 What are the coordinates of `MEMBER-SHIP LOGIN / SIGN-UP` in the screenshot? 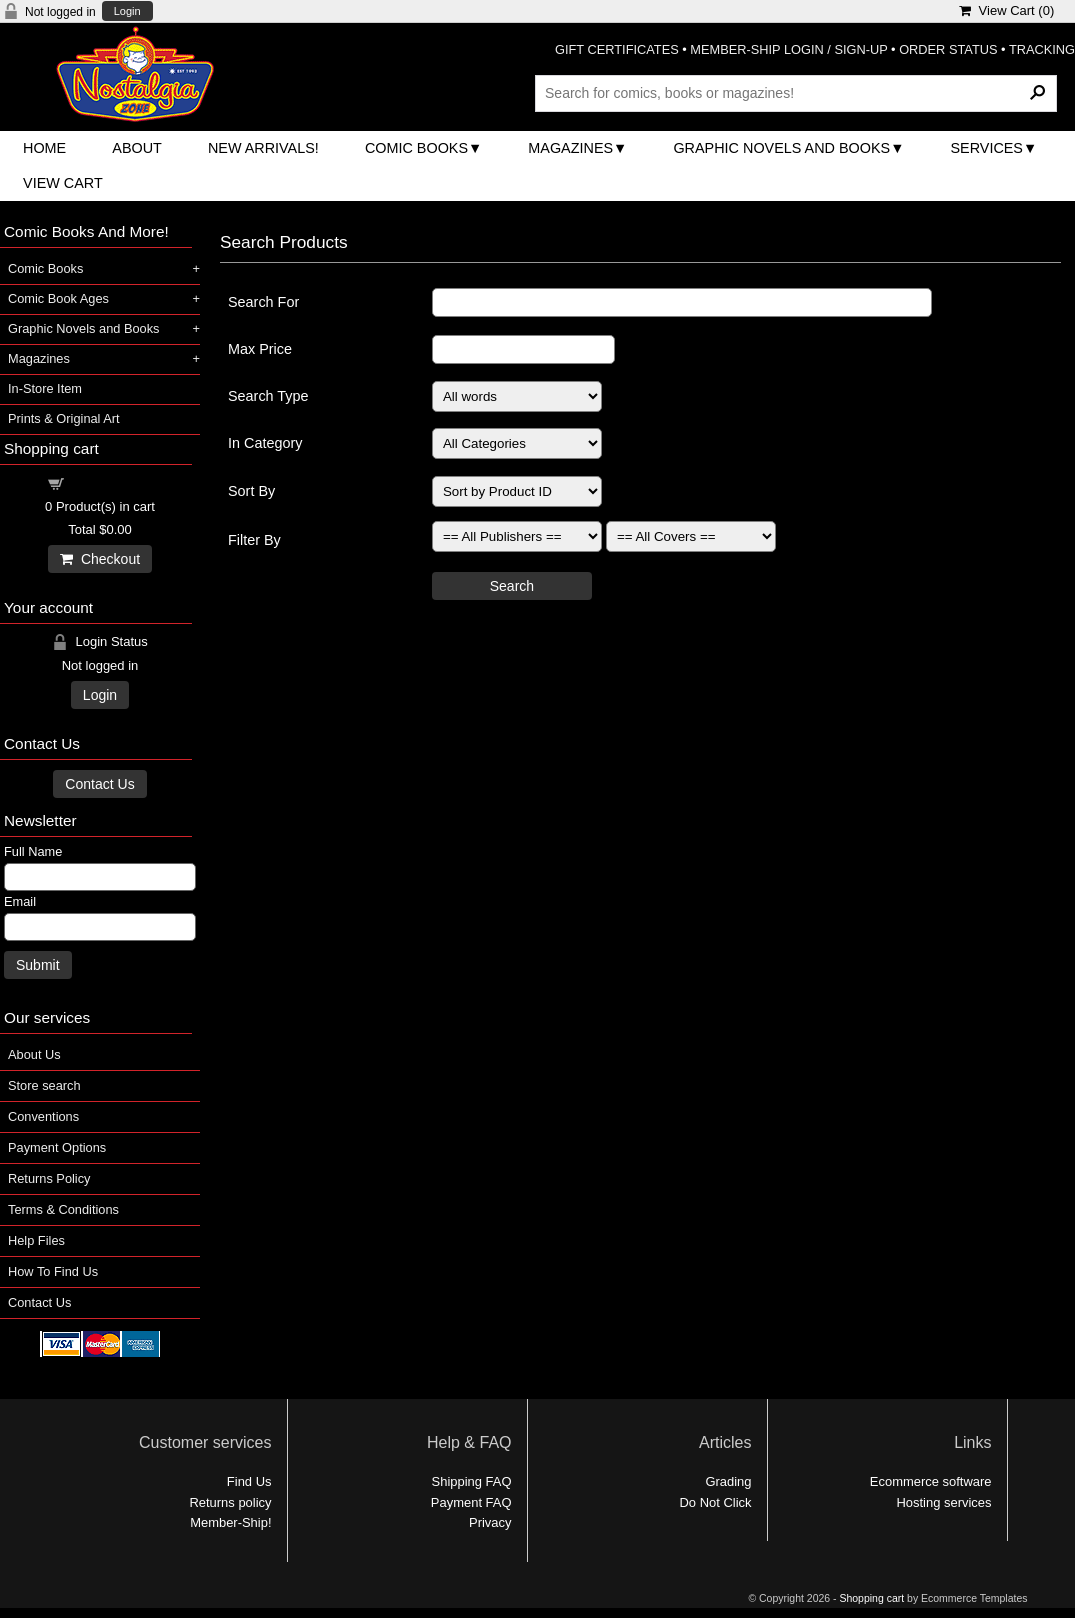 It's located at (788, 49).